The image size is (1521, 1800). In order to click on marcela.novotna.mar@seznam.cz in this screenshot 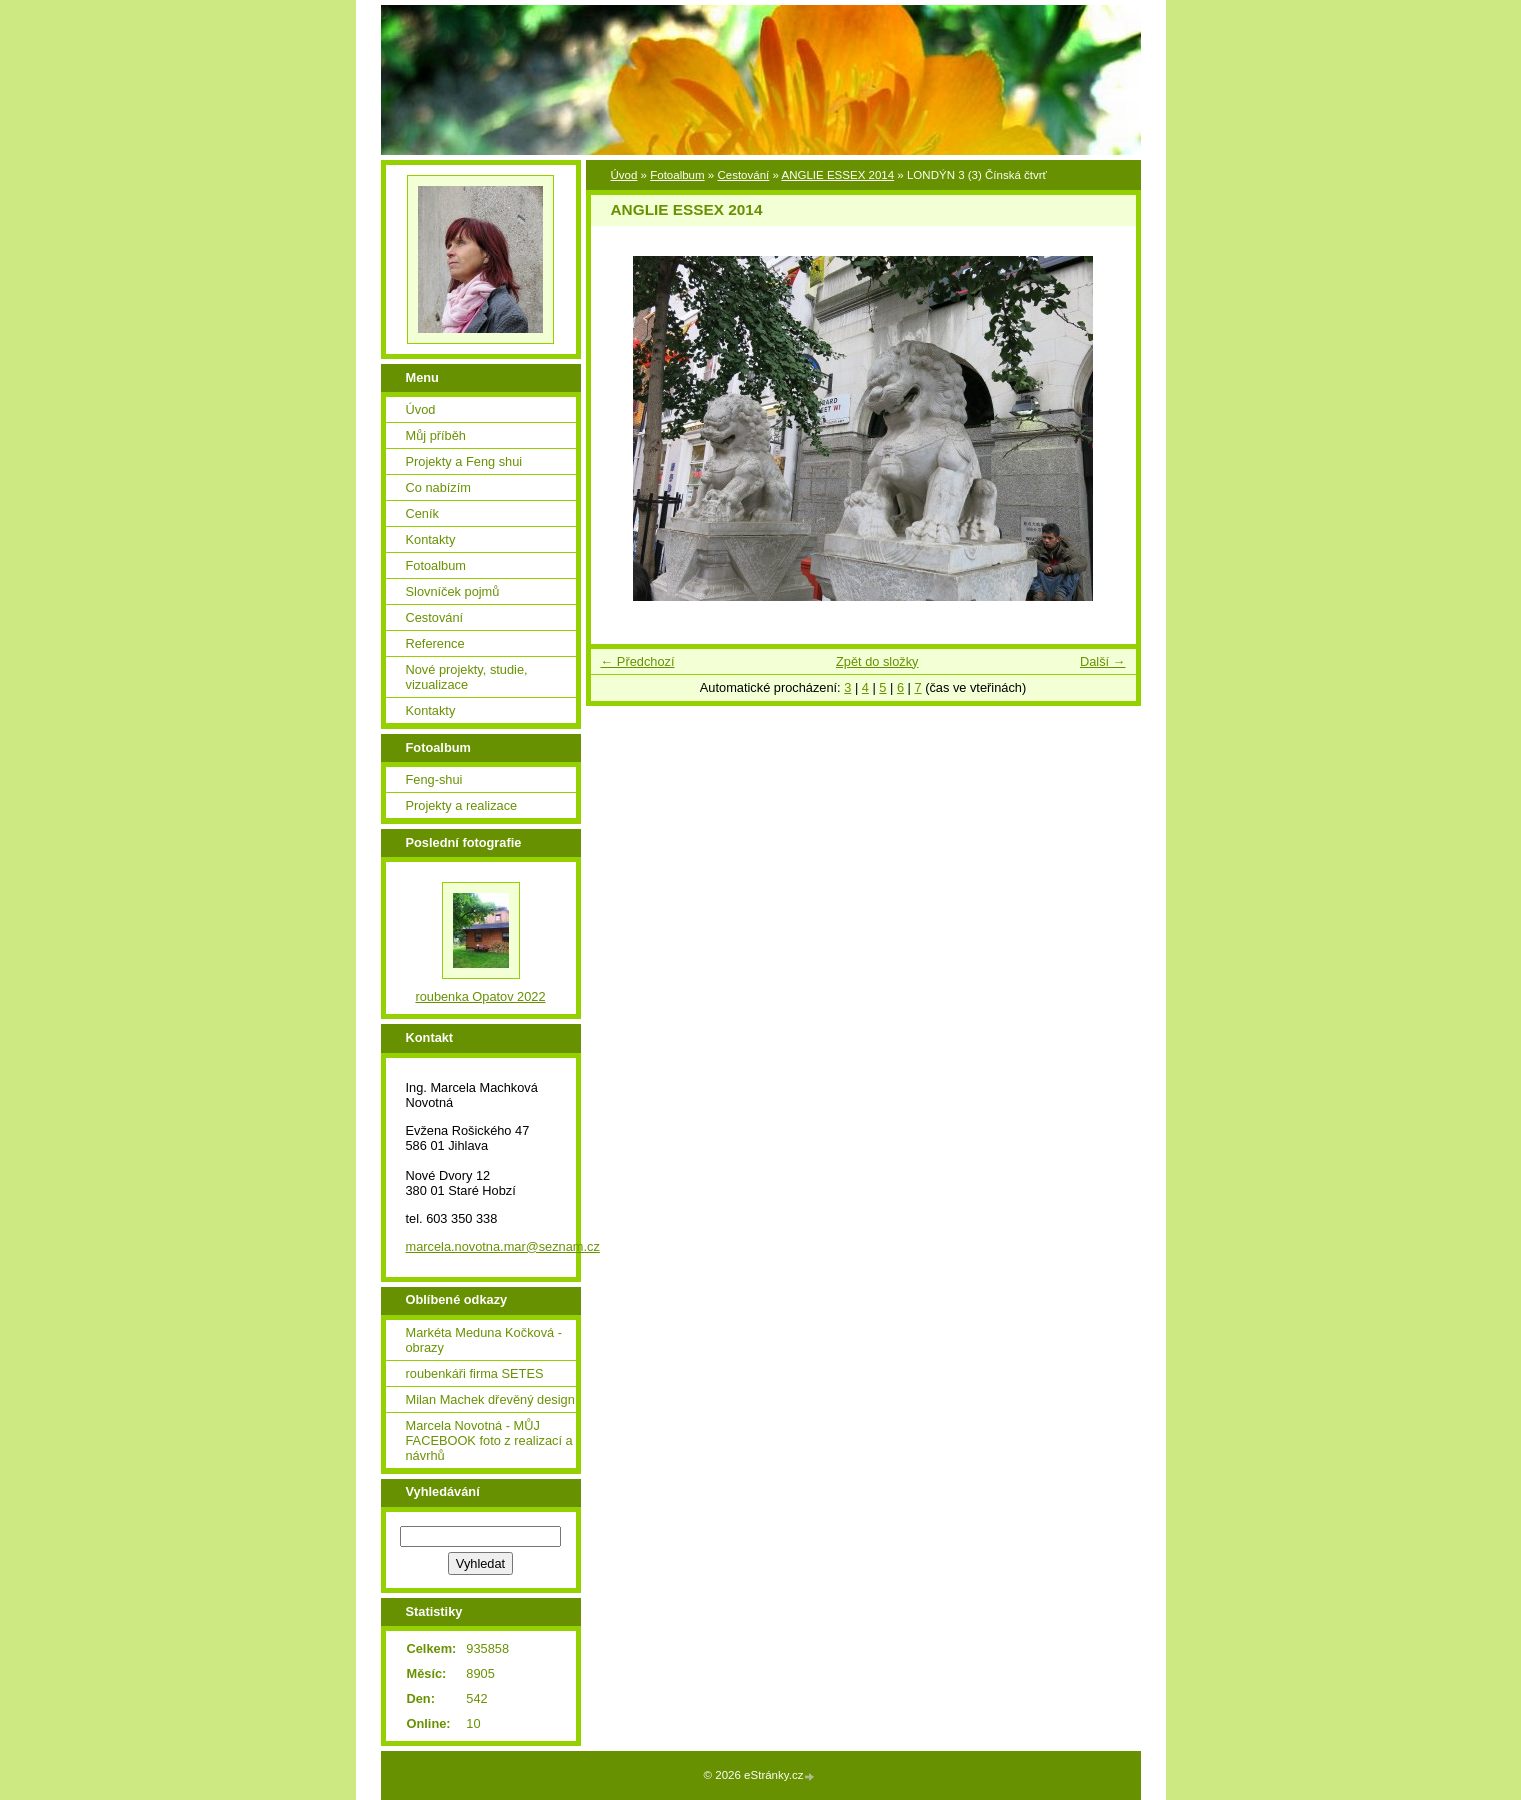, I will do `click(503, 1246)`.